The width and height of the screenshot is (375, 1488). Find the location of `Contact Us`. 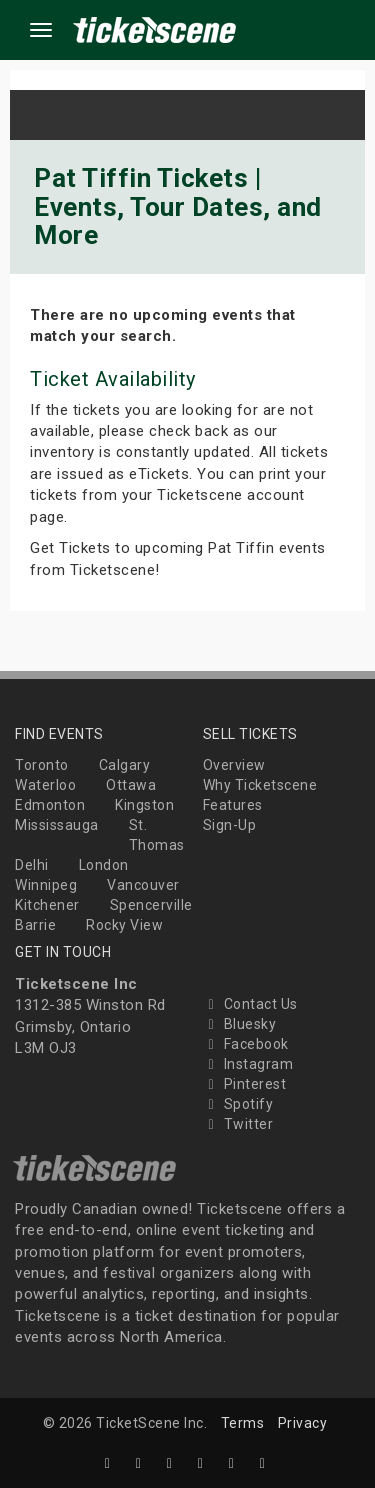

Contact Us is located at coordinates (250, 1004).